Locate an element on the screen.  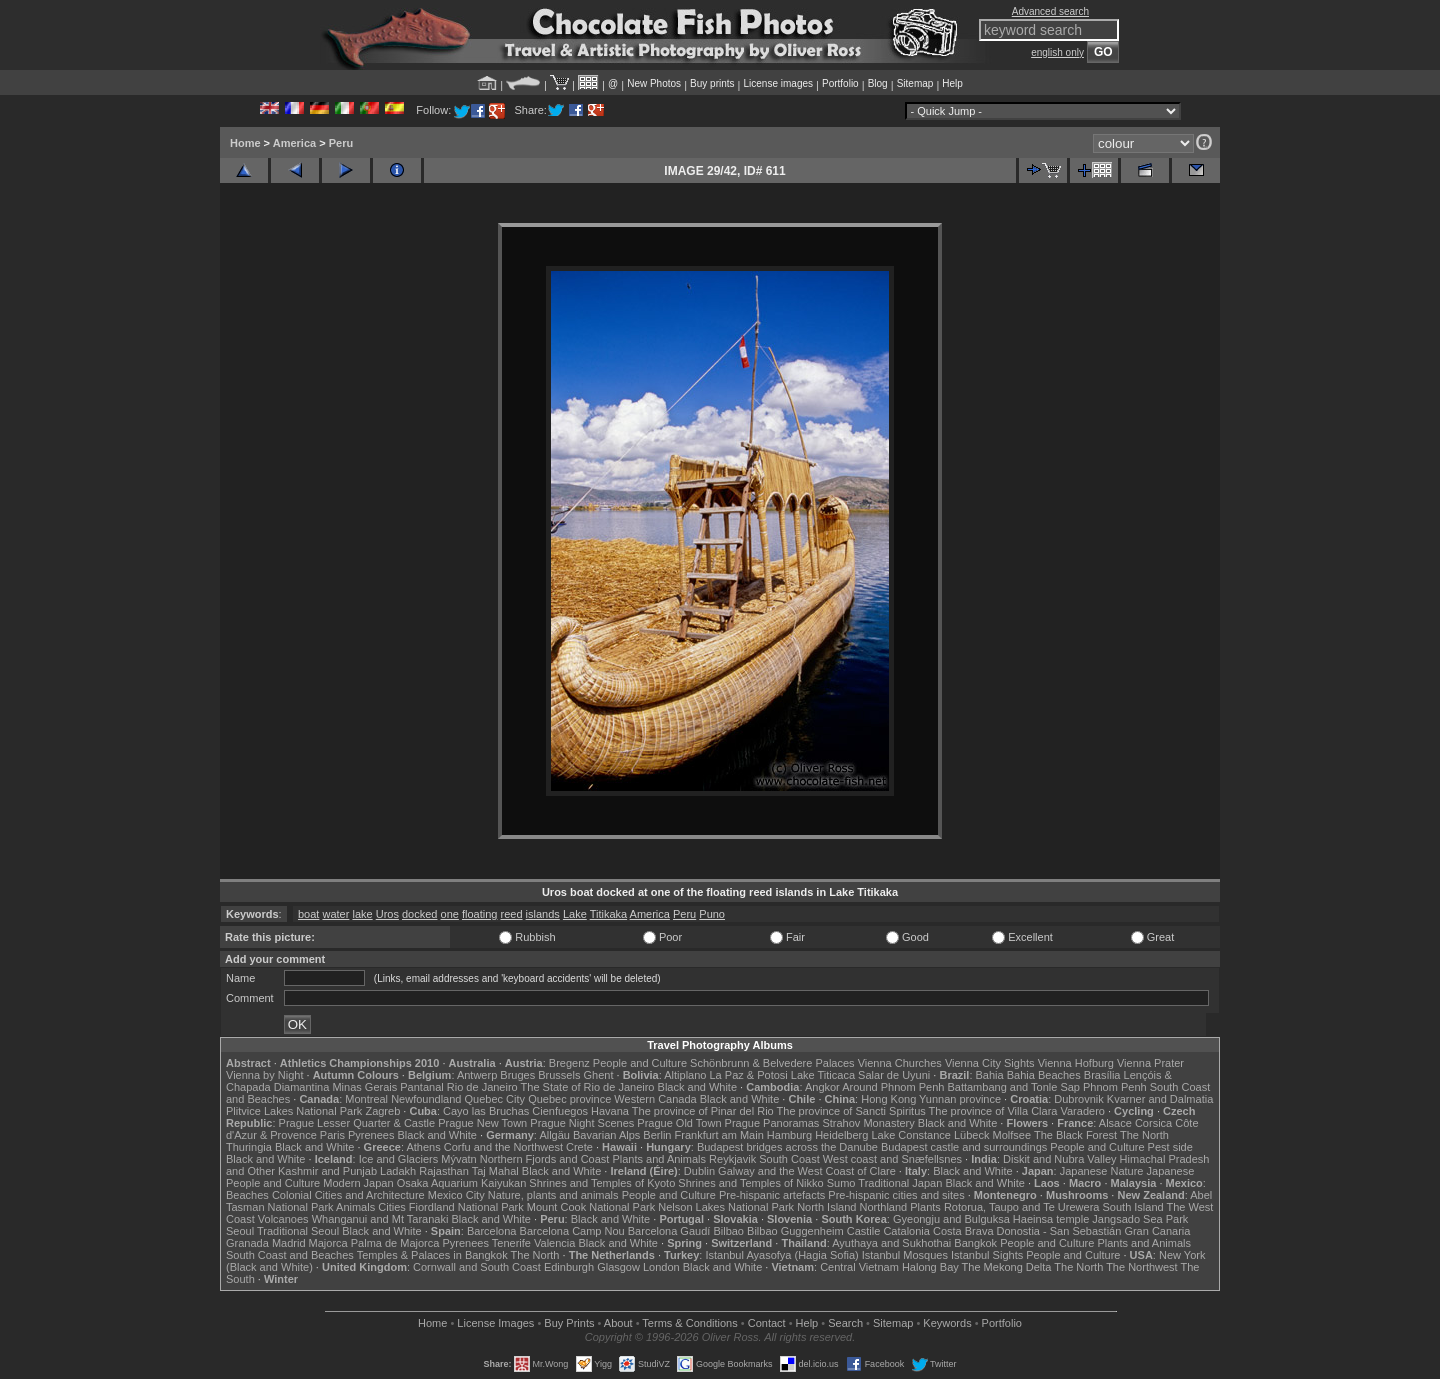
Cienfuegos is located at coordinates (560, 1111).